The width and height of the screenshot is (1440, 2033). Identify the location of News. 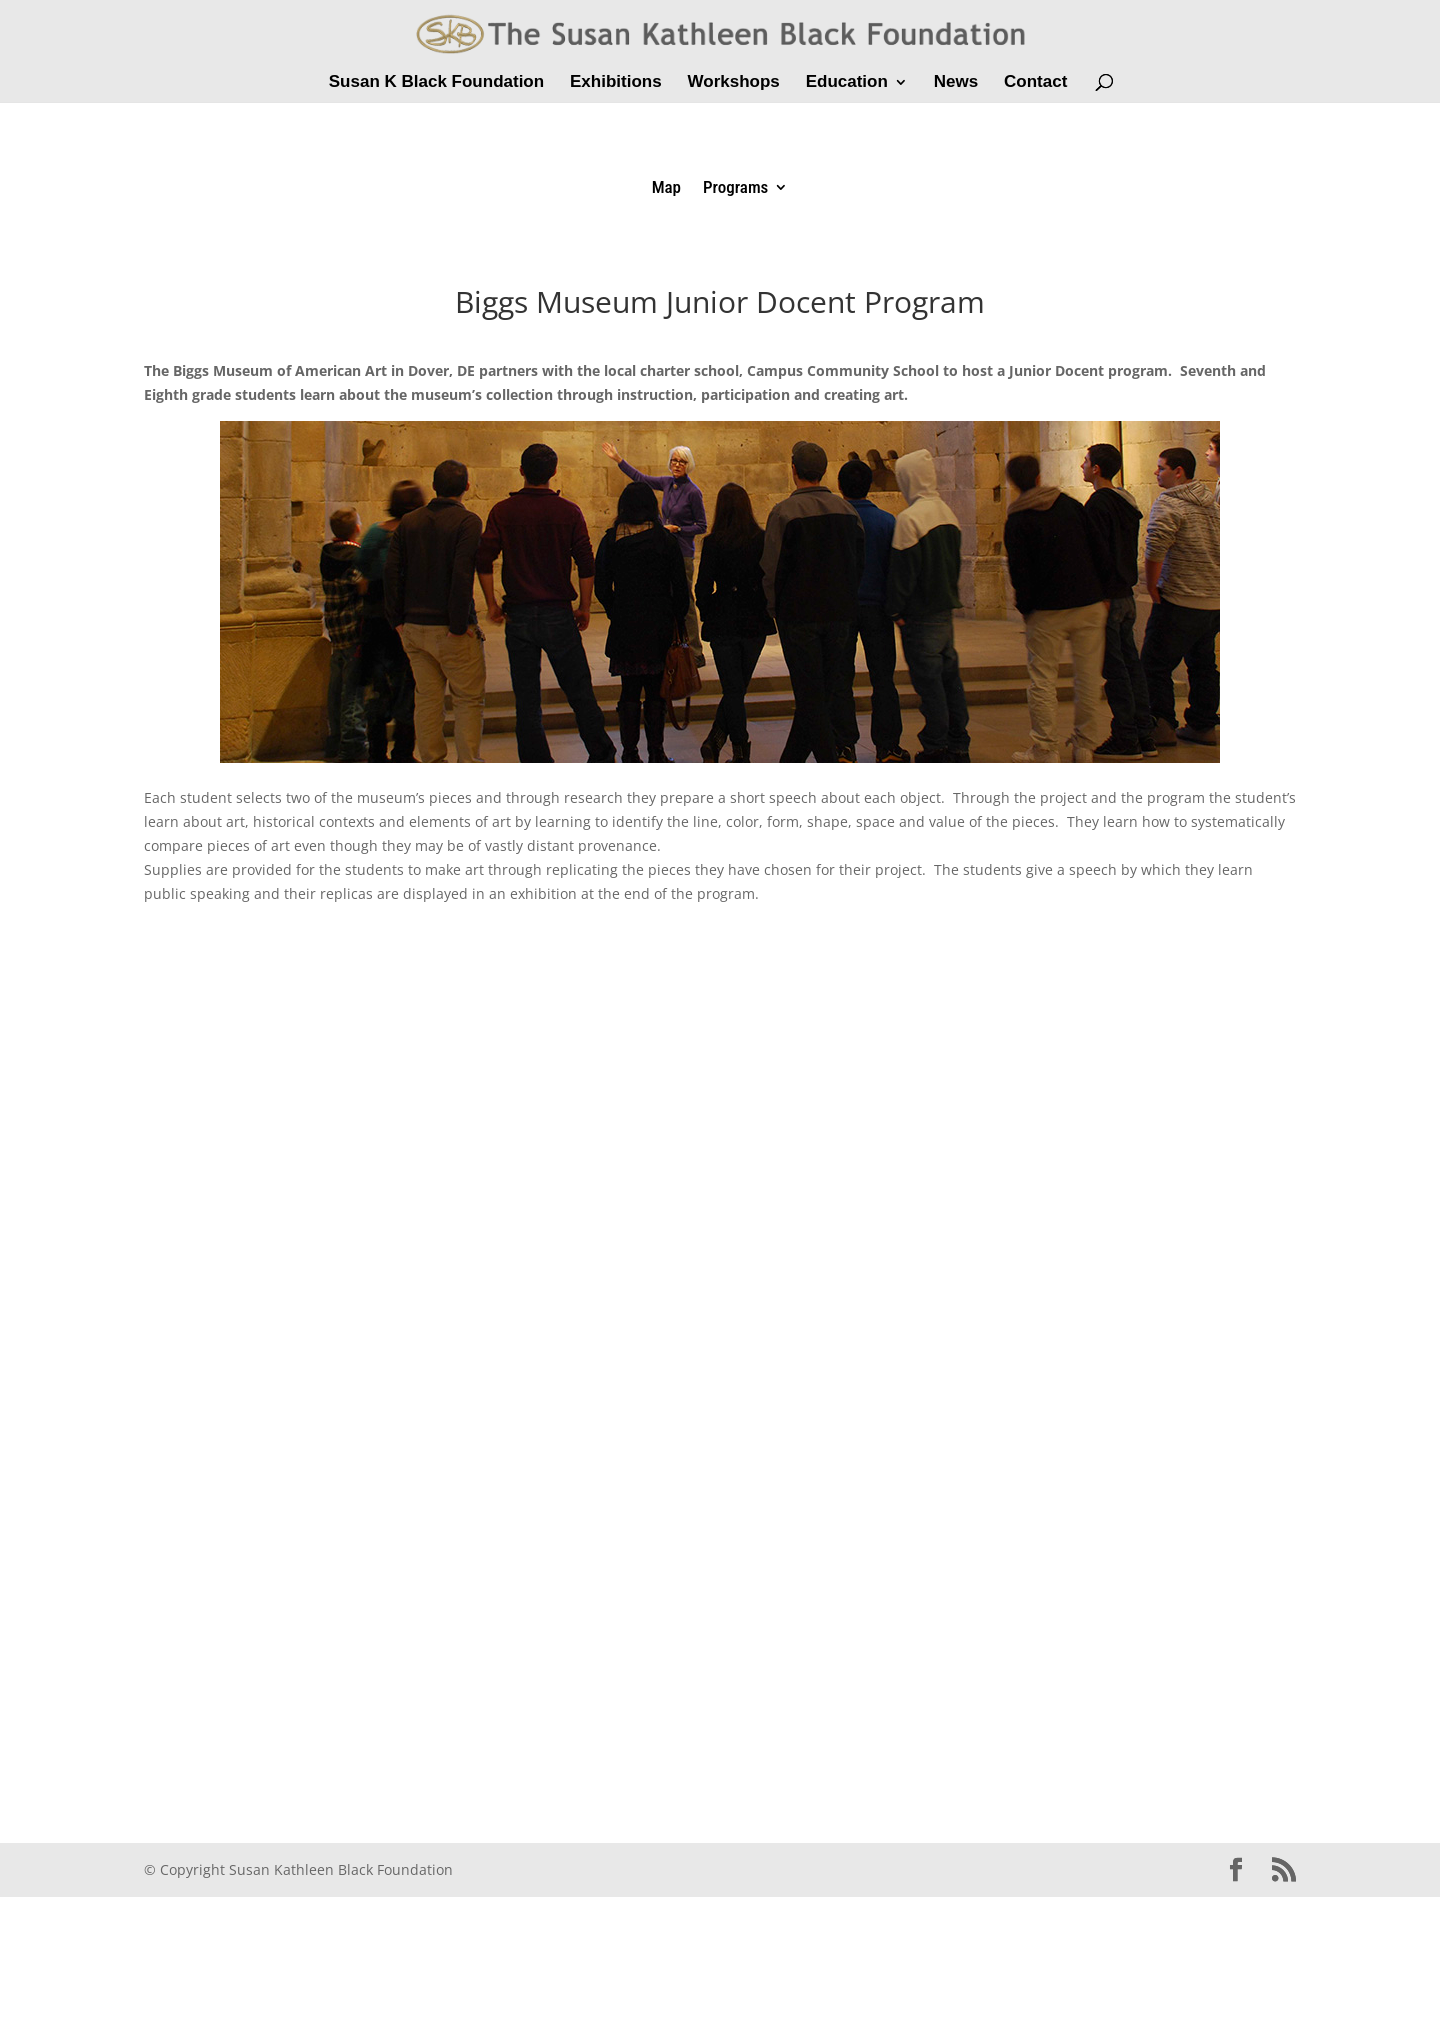
(956, 83).